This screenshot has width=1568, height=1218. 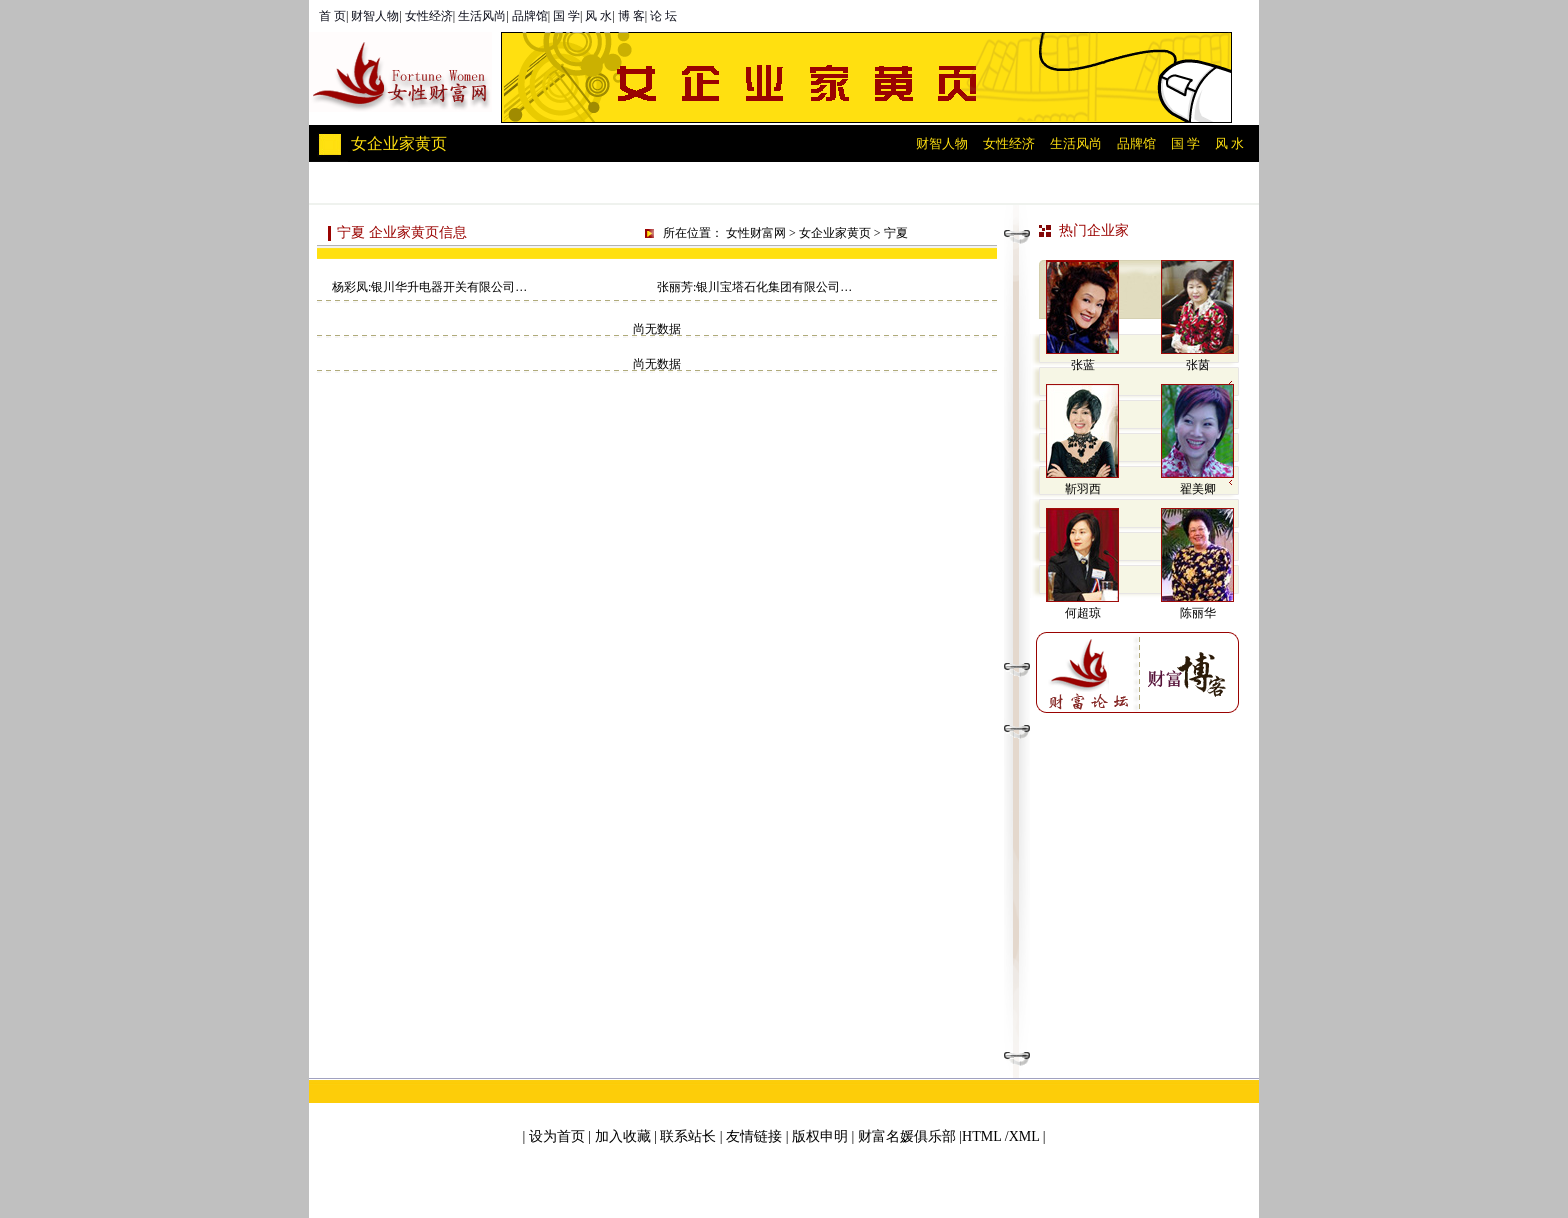 What do you see at coordinates (1198, 489) in the screenshot?
I see `翟美卿` at bounding box center [1198, 489].